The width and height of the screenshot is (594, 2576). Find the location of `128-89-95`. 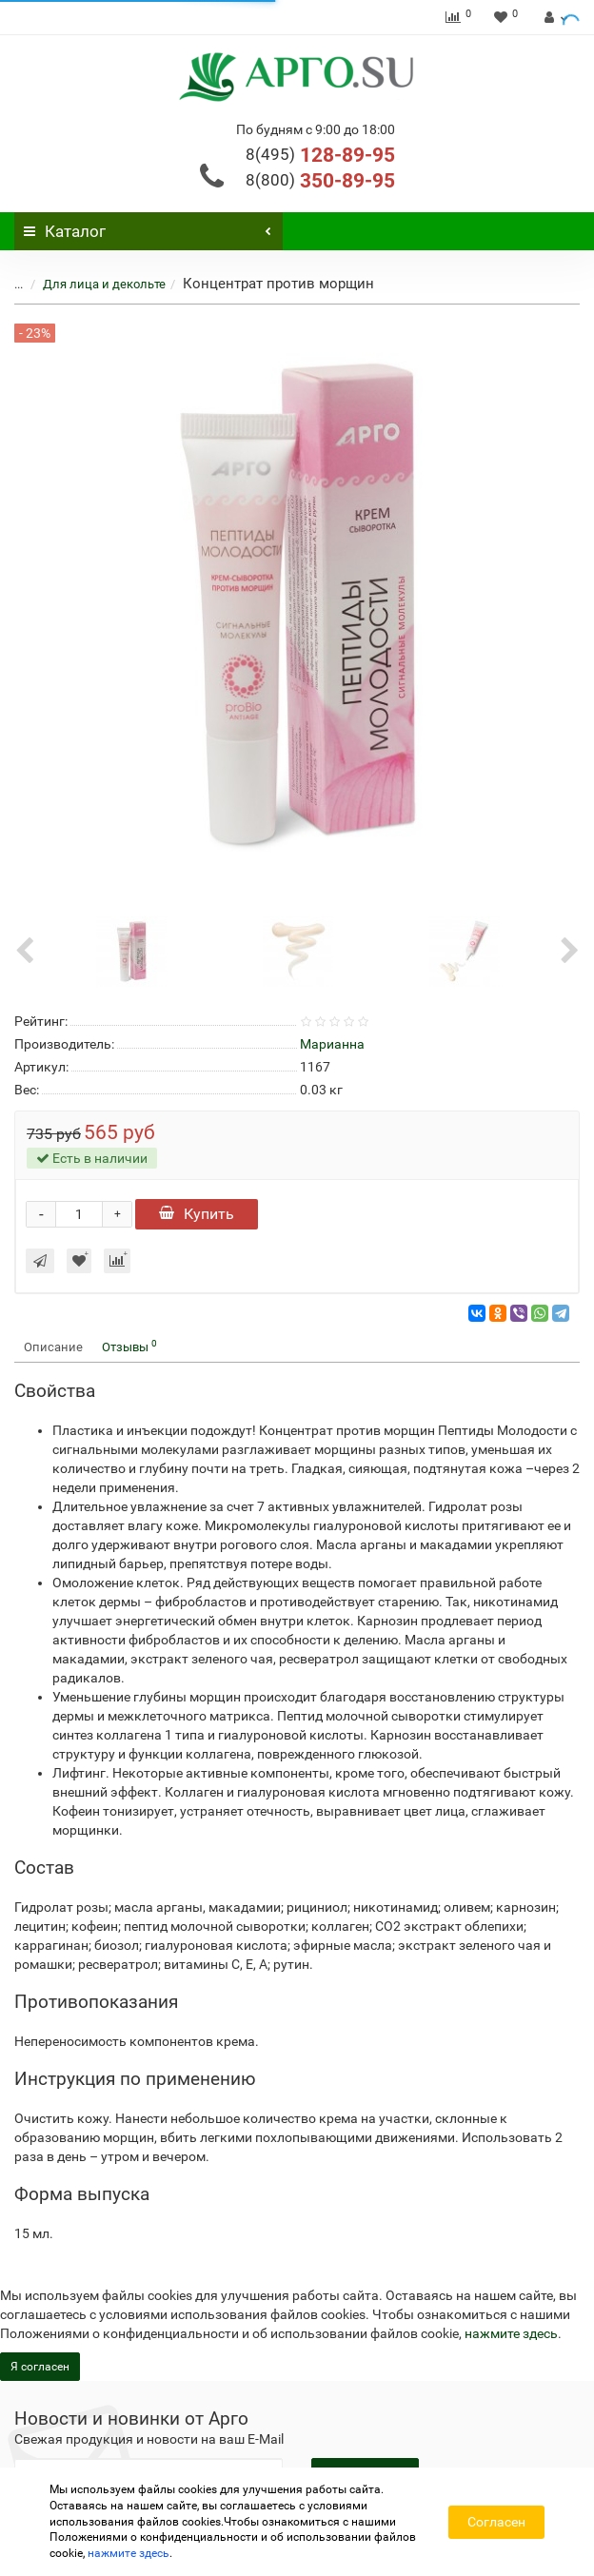

128-89-95 is located at coordinates (320, 155).